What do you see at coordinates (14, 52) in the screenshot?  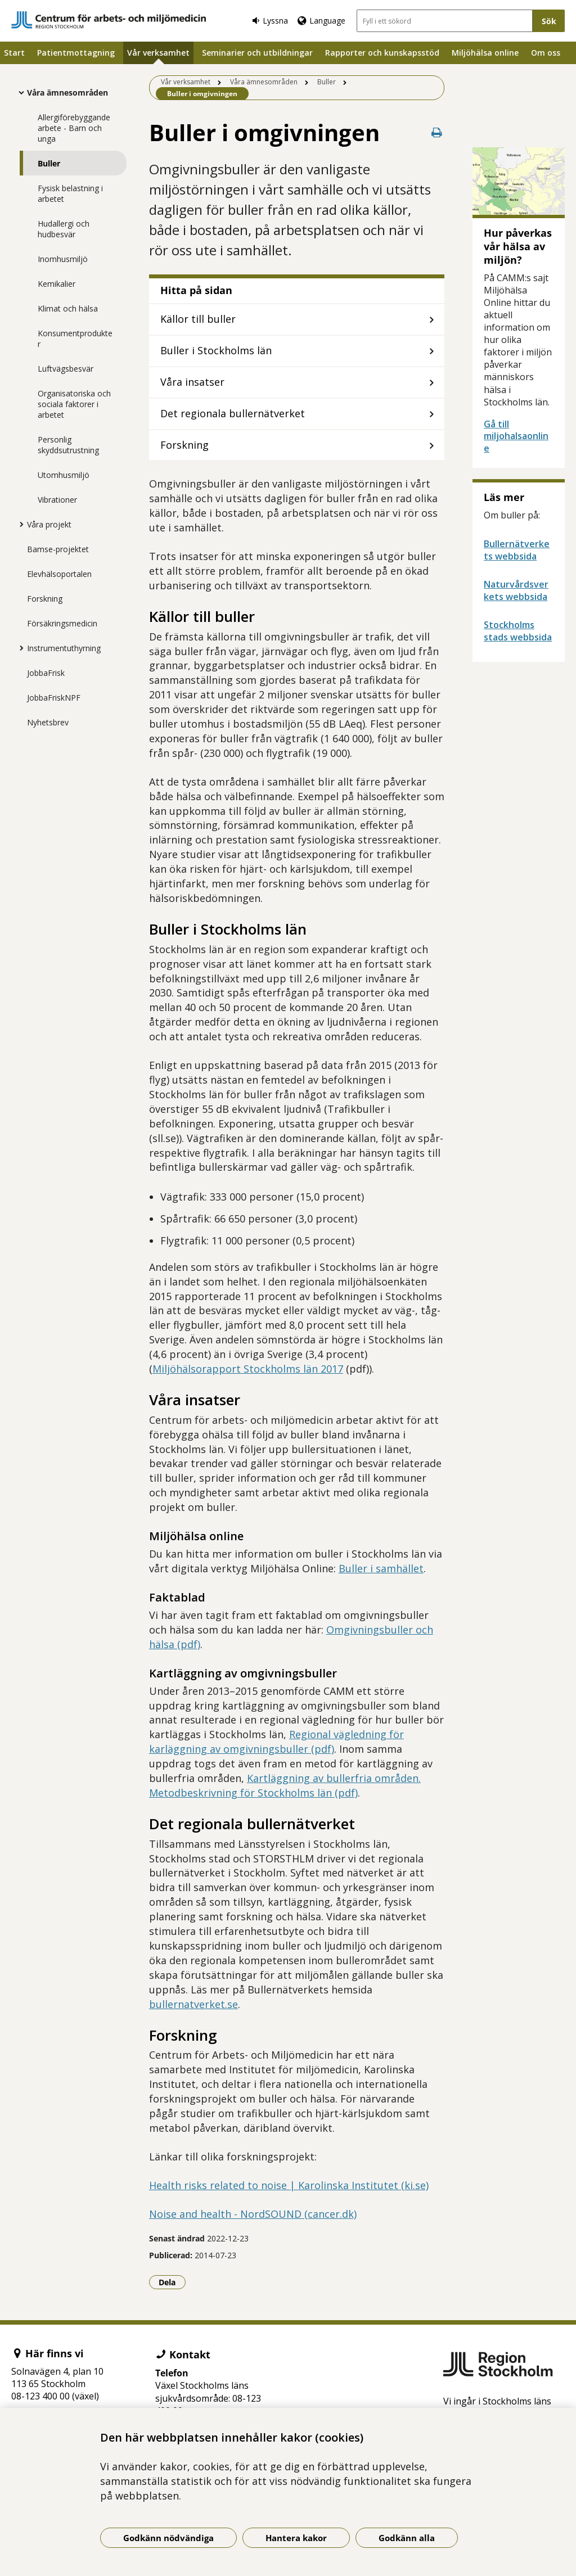 I see `Start` at bounding box center [14, 52].